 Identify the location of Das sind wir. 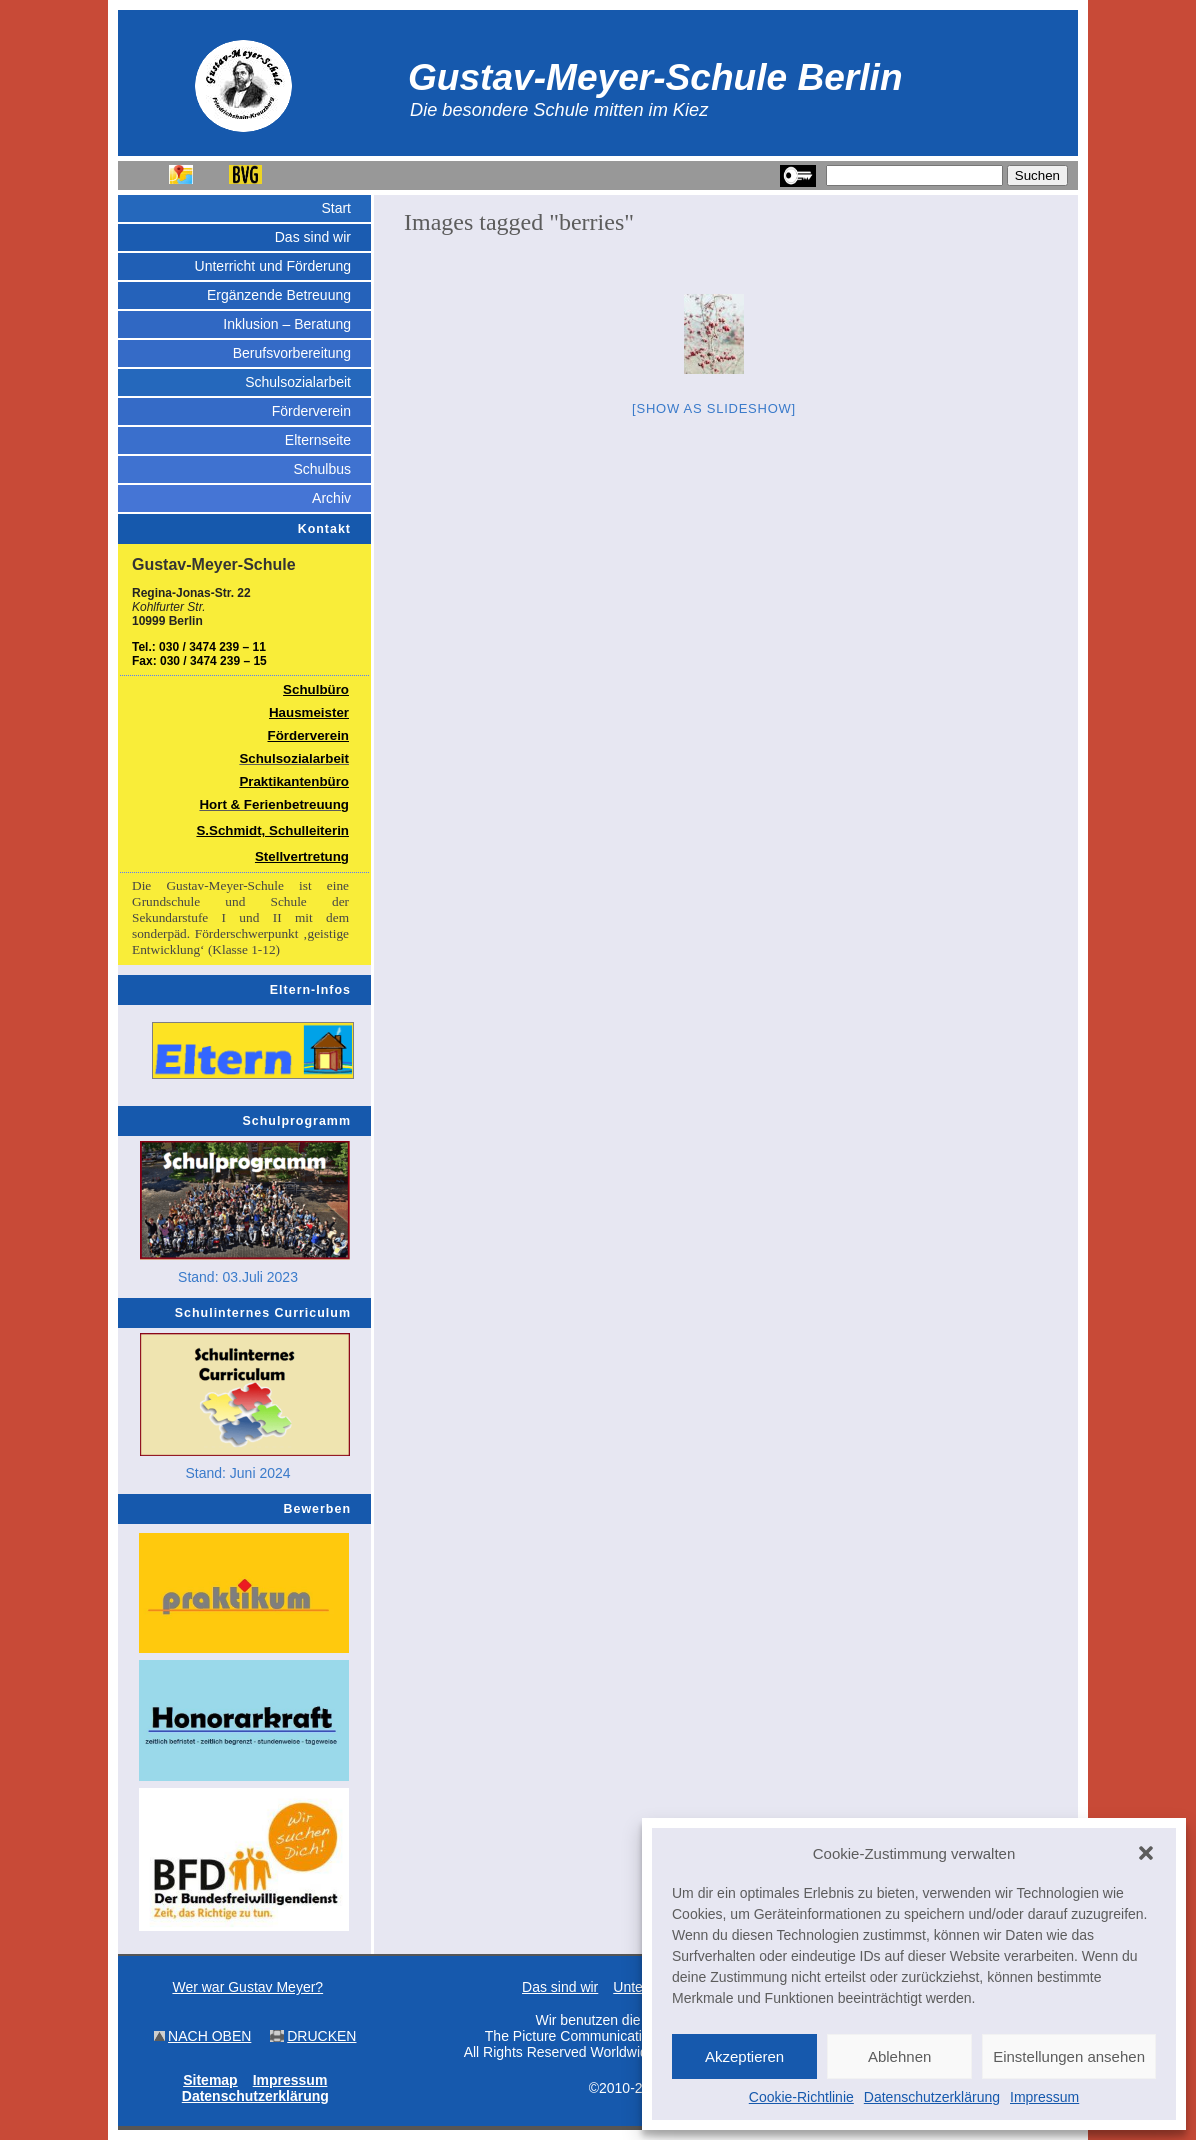
(313, 237).